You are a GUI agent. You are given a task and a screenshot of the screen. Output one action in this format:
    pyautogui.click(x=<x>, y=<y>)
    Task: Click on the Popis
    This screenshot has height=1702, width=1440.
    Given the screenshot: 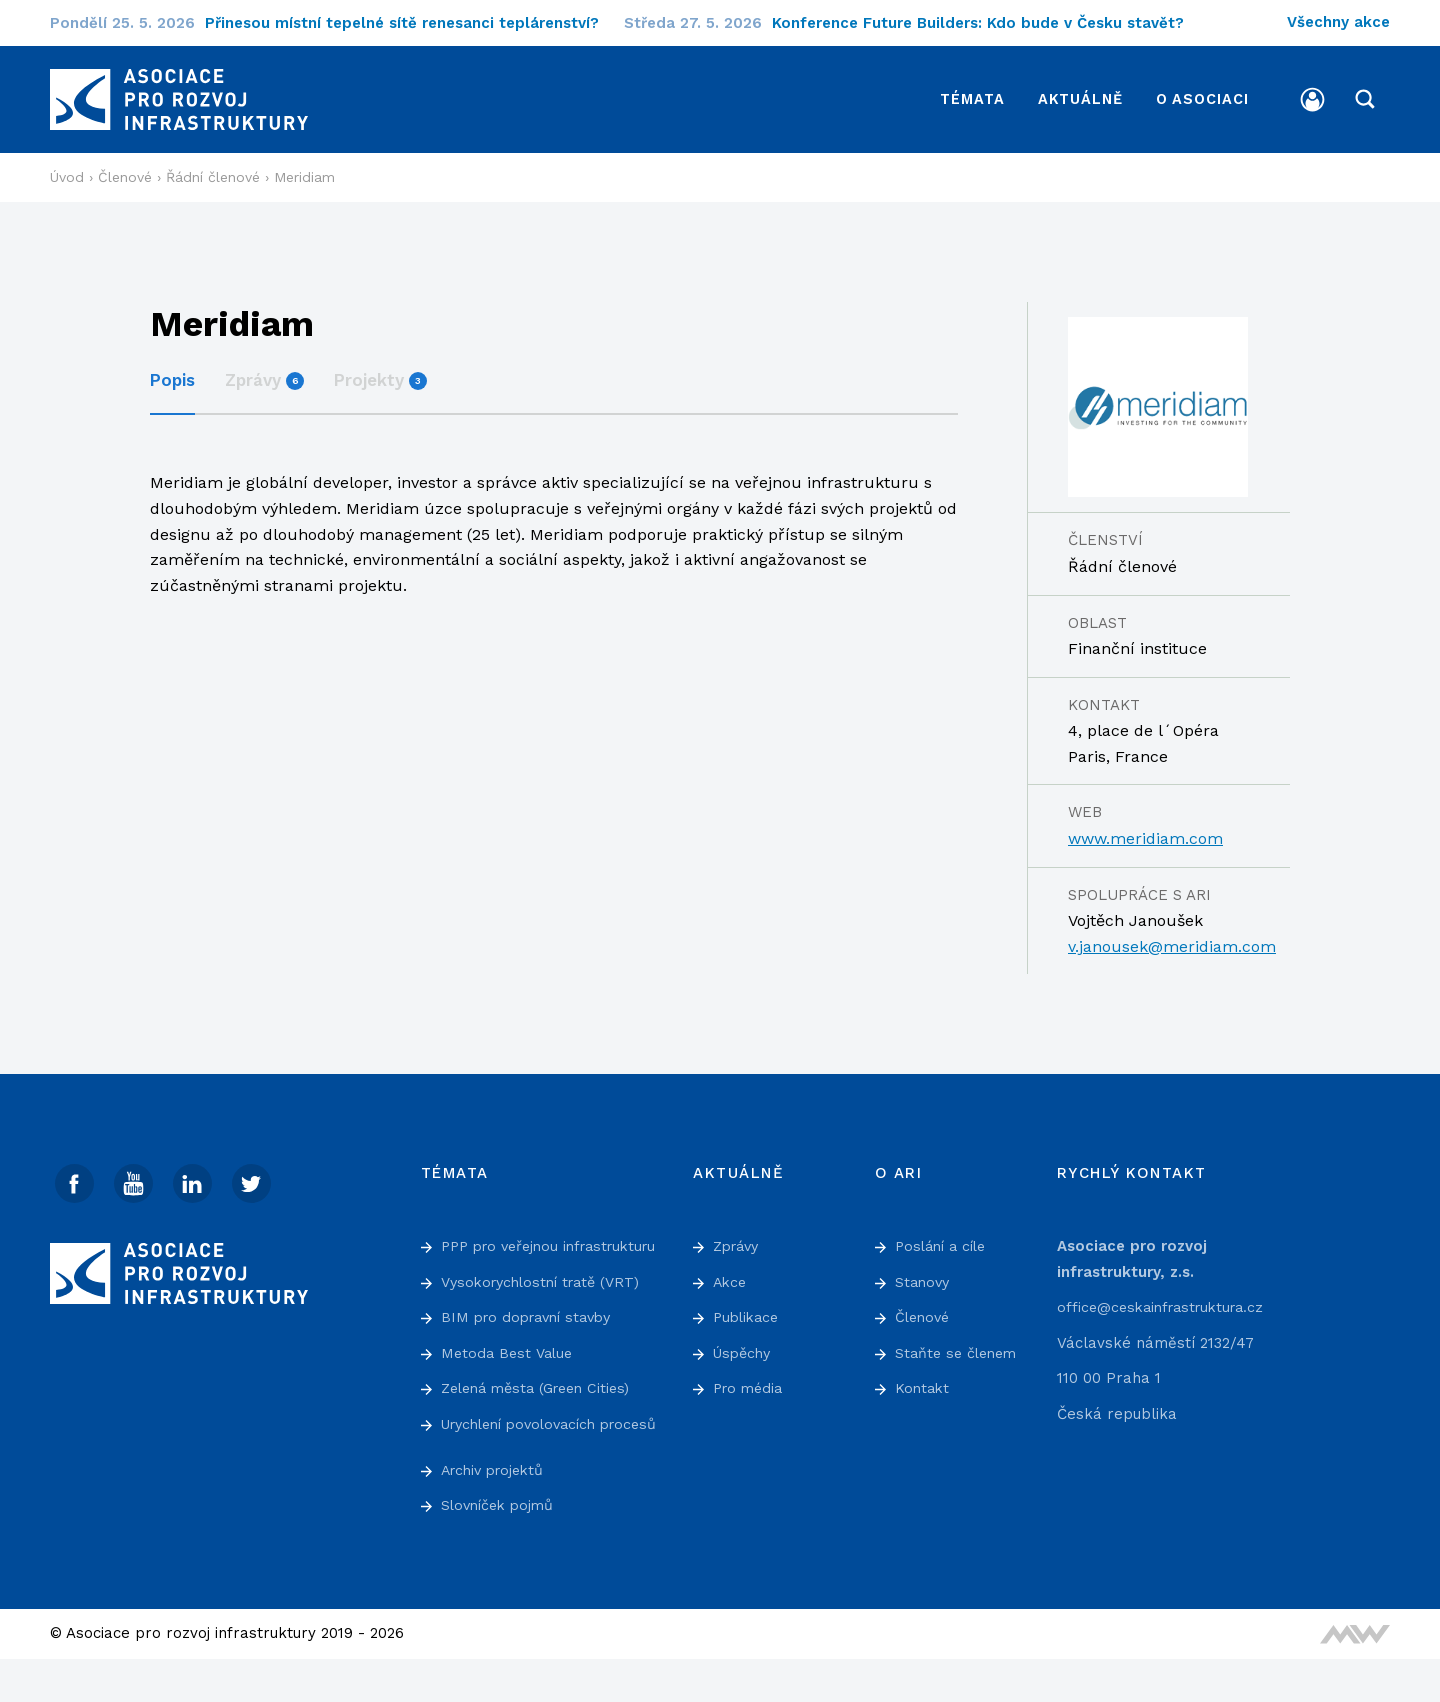 What is the action you would take?
    pyautogui.click(x=172, y=372)
    